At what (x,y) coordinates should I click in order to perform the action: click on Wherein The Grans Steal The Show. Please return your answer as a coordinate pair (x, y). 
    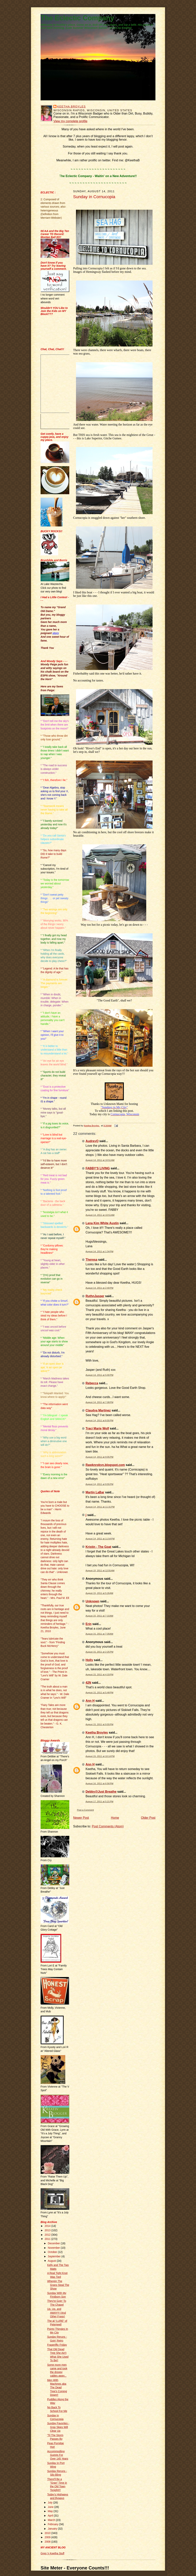
    Looking at the image, I should click on (58, 2285).